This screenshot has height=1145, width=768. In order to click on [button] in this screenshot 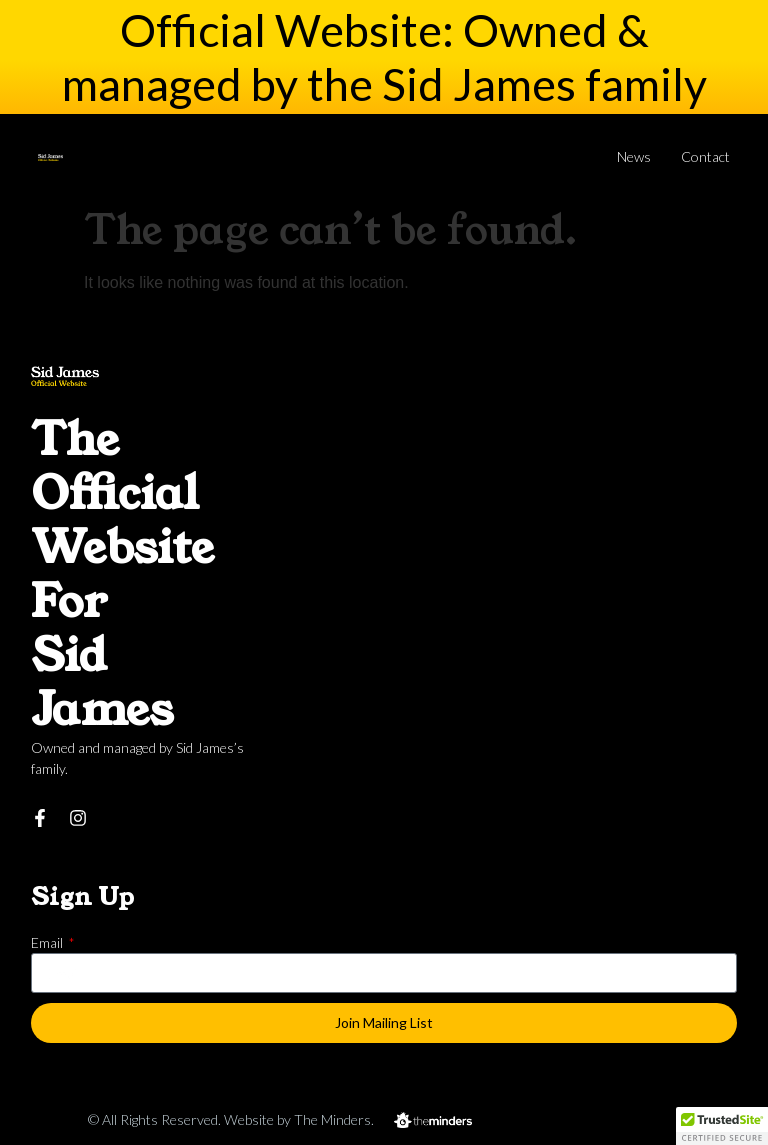, I will do `click(722, 1126)`.